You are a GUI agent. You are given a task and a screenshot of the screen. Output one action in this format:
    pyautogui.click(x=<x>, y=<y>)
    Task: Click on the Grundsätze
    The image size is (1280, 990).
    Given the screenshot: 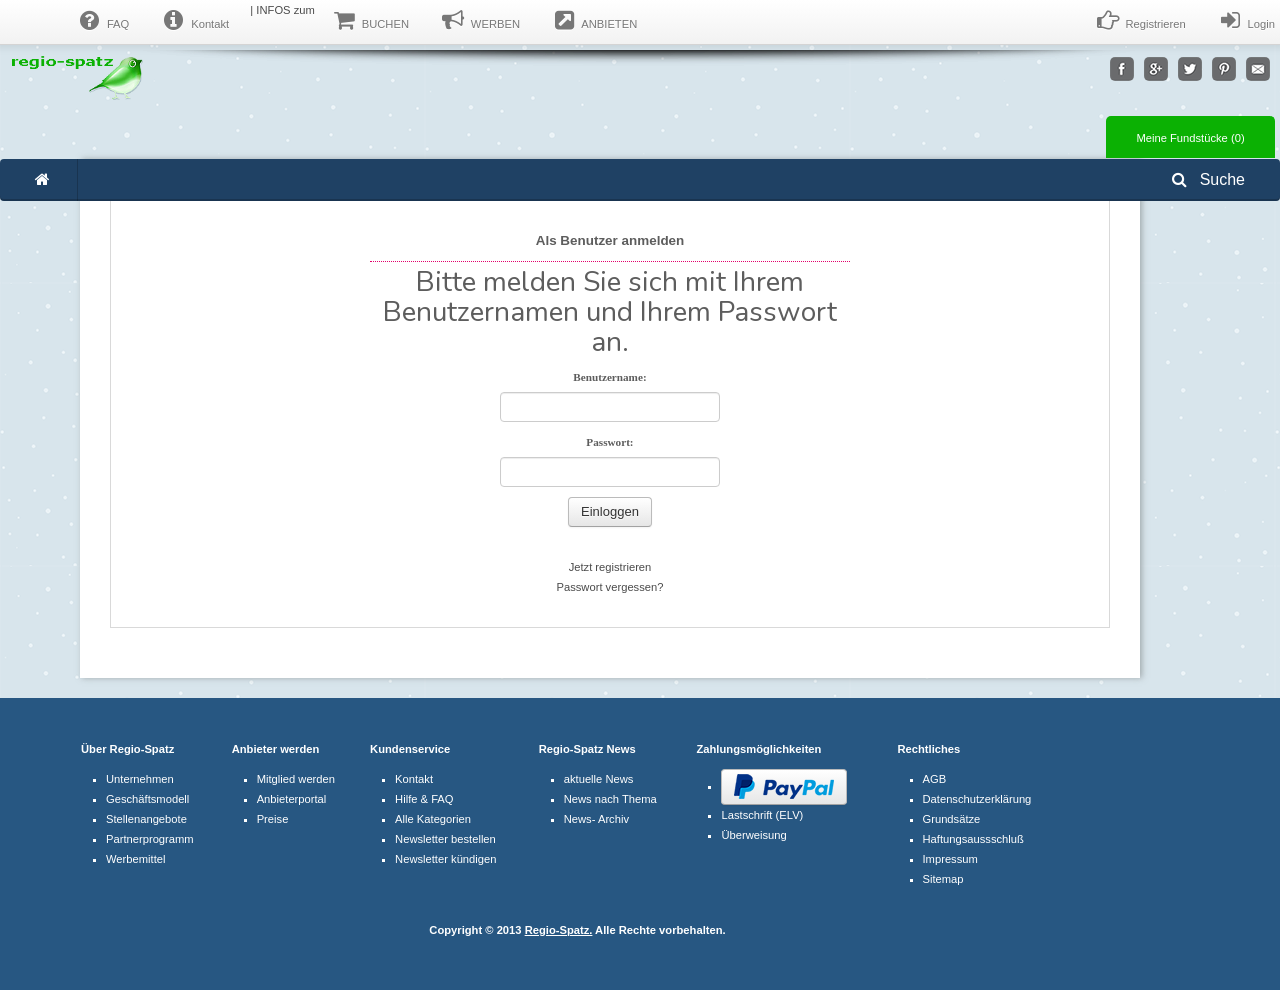 What is the action you would take?
    pyautogui.click(x=952, y=819)
    